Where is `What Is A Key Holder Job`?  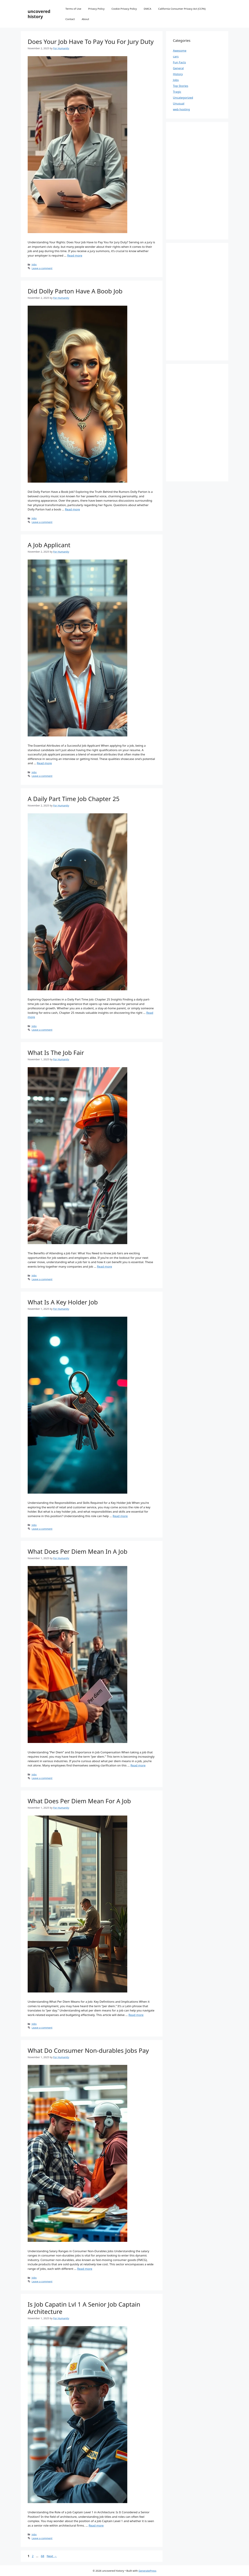
What Is A Key Holder Job is located at coordinates (63, 1302).